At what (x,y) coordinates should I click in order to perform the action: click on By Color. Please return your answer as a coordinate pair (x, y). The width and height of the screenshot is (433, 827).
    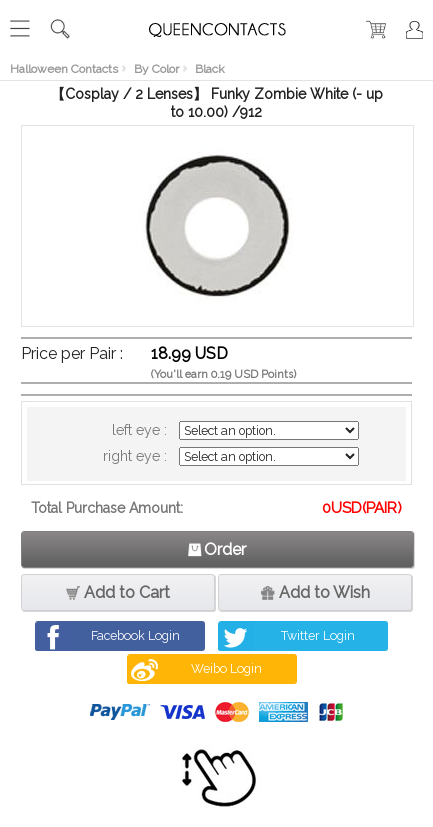
    Looking at the image, I should click on (156, 69).